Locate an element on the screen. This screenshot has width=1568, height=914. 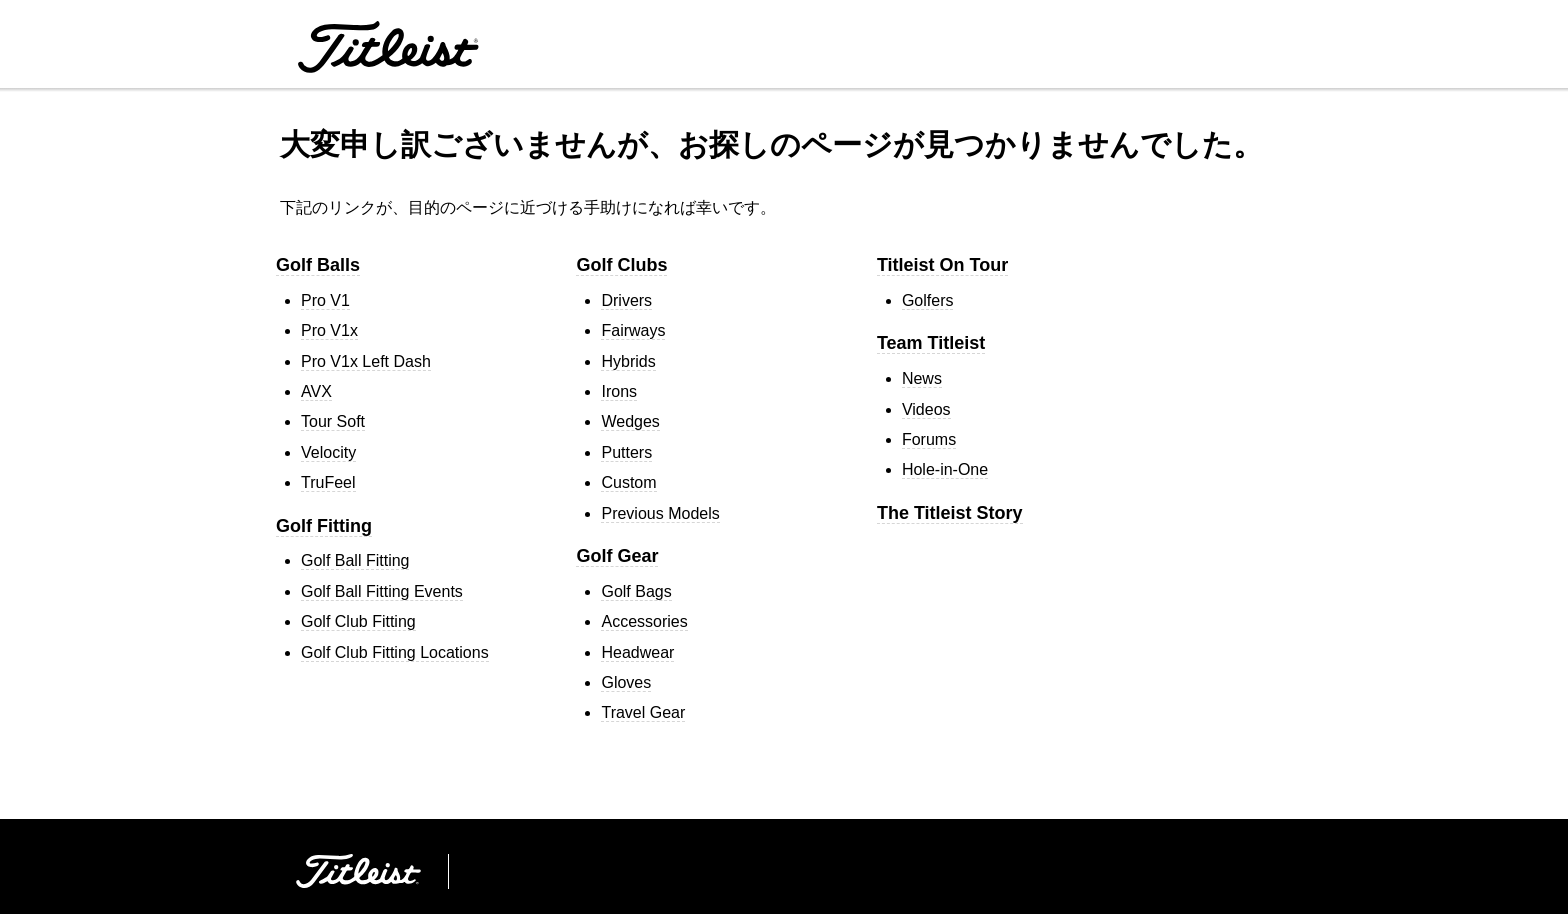
Drivers is located at coordinates (626, 300).